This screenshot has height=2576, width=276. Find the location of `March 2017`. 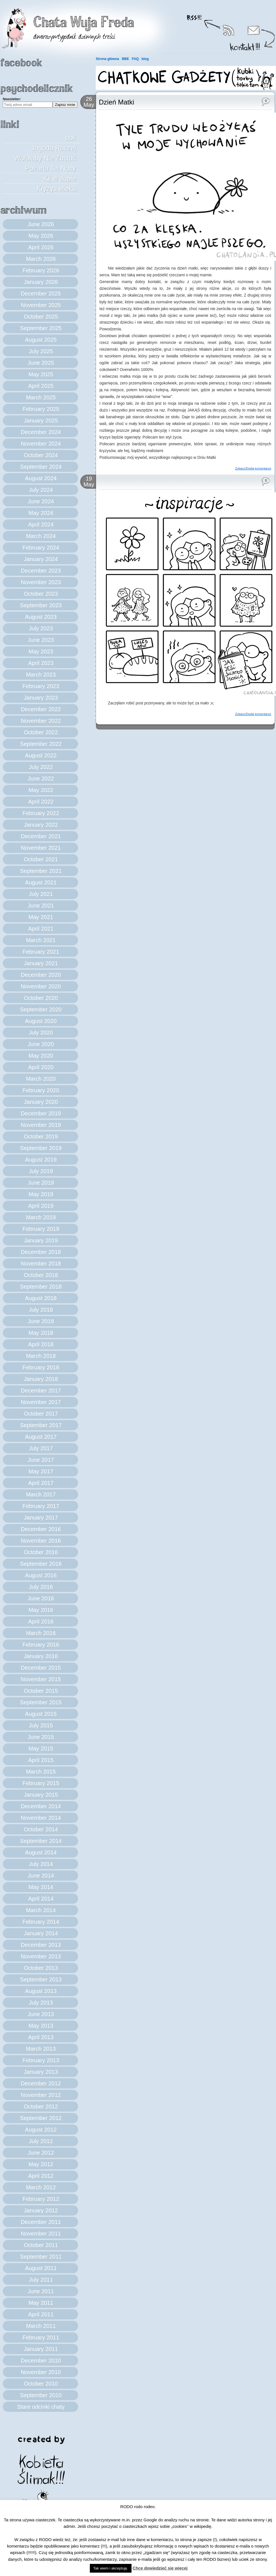

March 2017 is located at coordinates (41, 1494).